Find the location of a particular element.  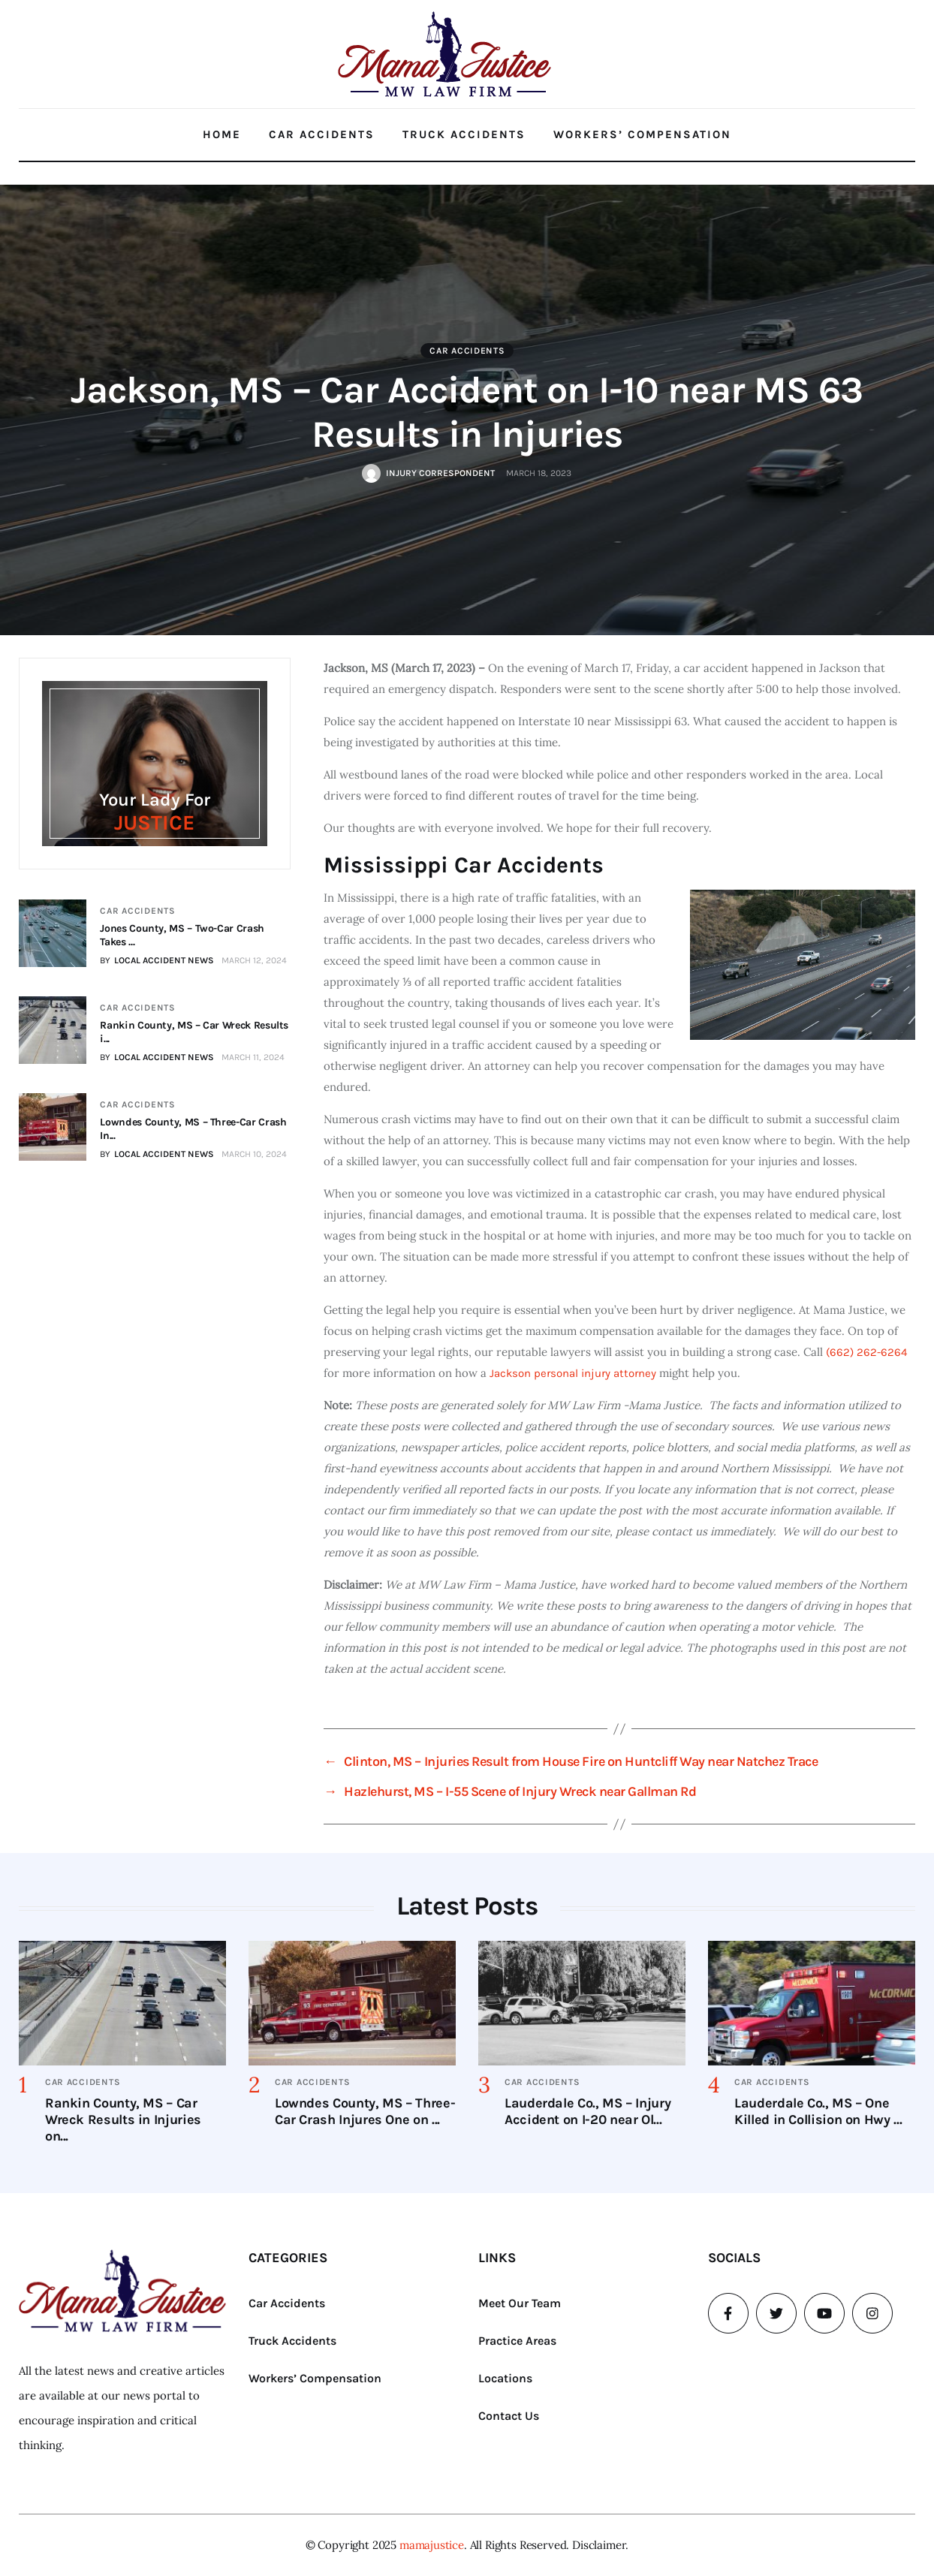

Car Accidents is located at coordinates (322, 134).